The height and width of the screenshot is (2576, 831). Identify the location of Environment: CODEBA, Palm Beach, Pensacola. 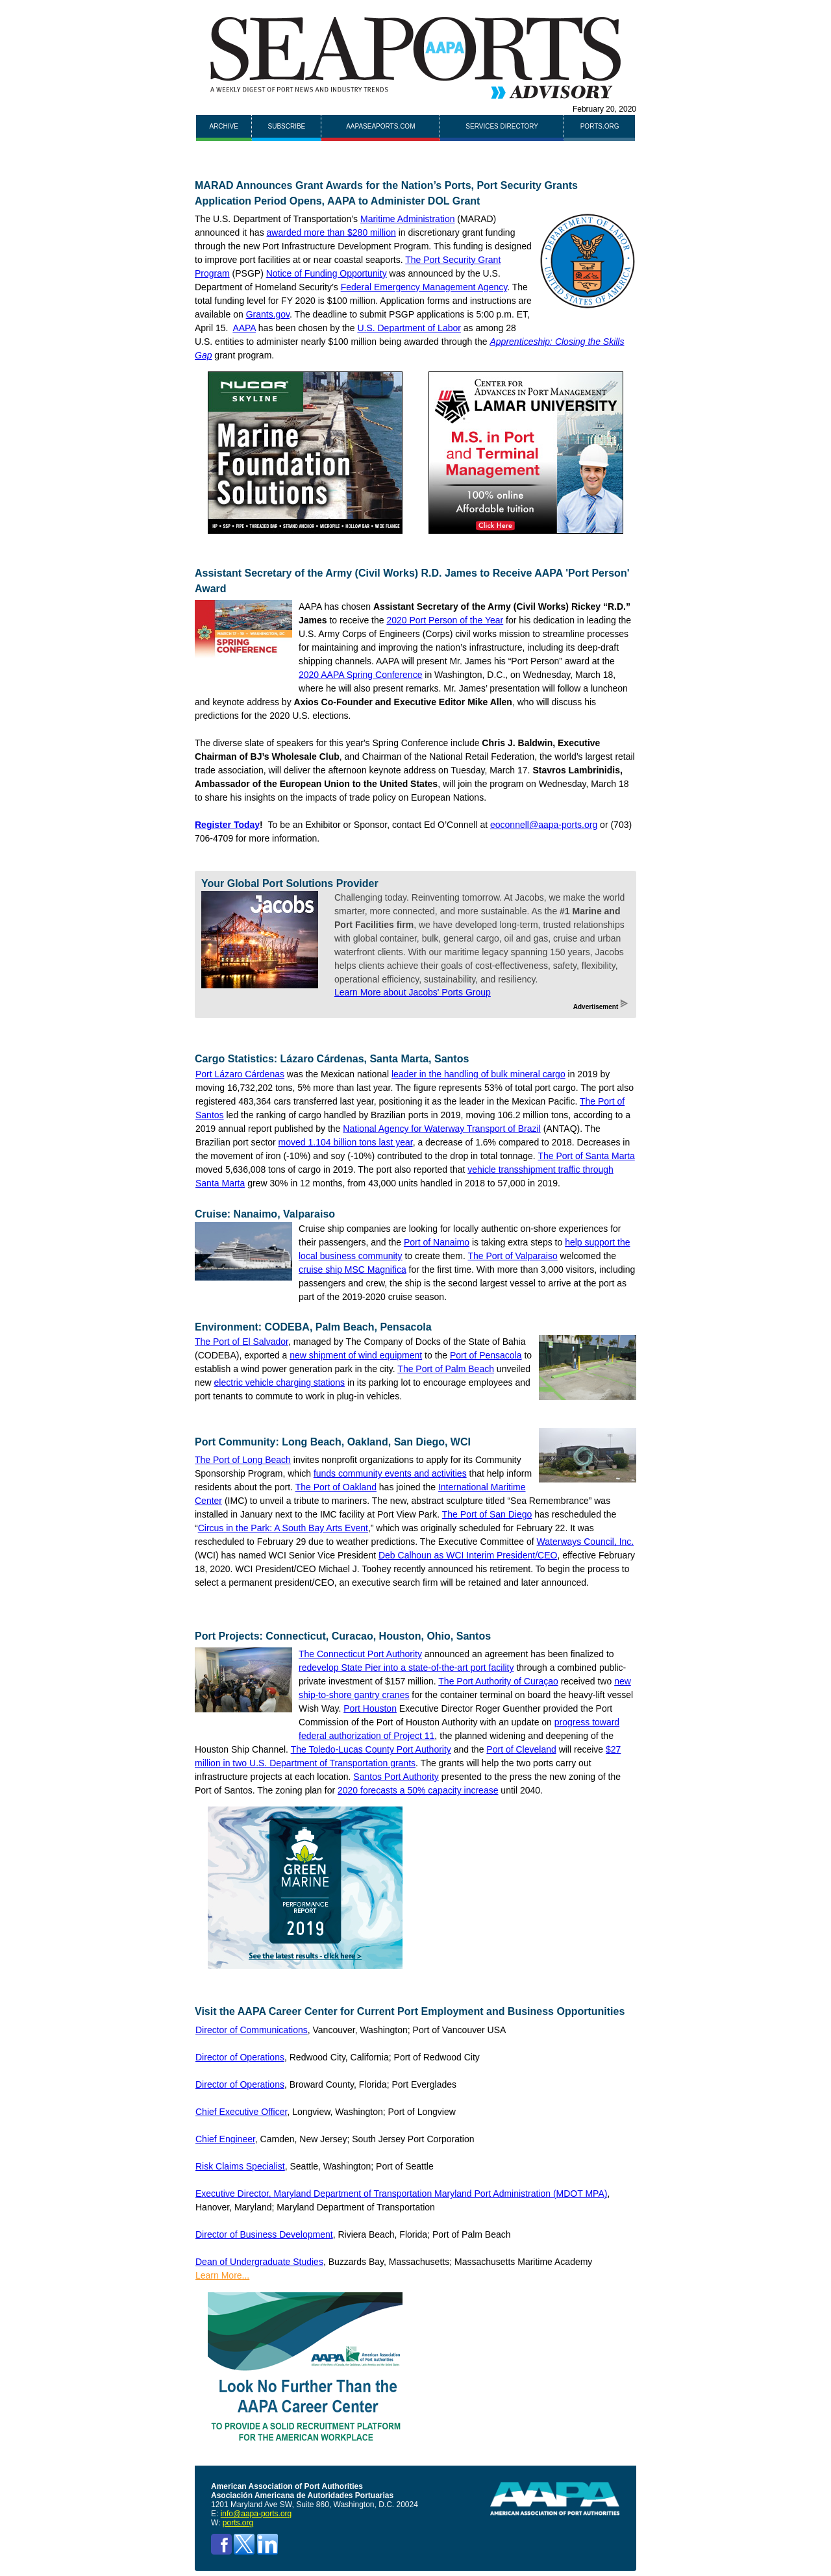
(313, 1326).